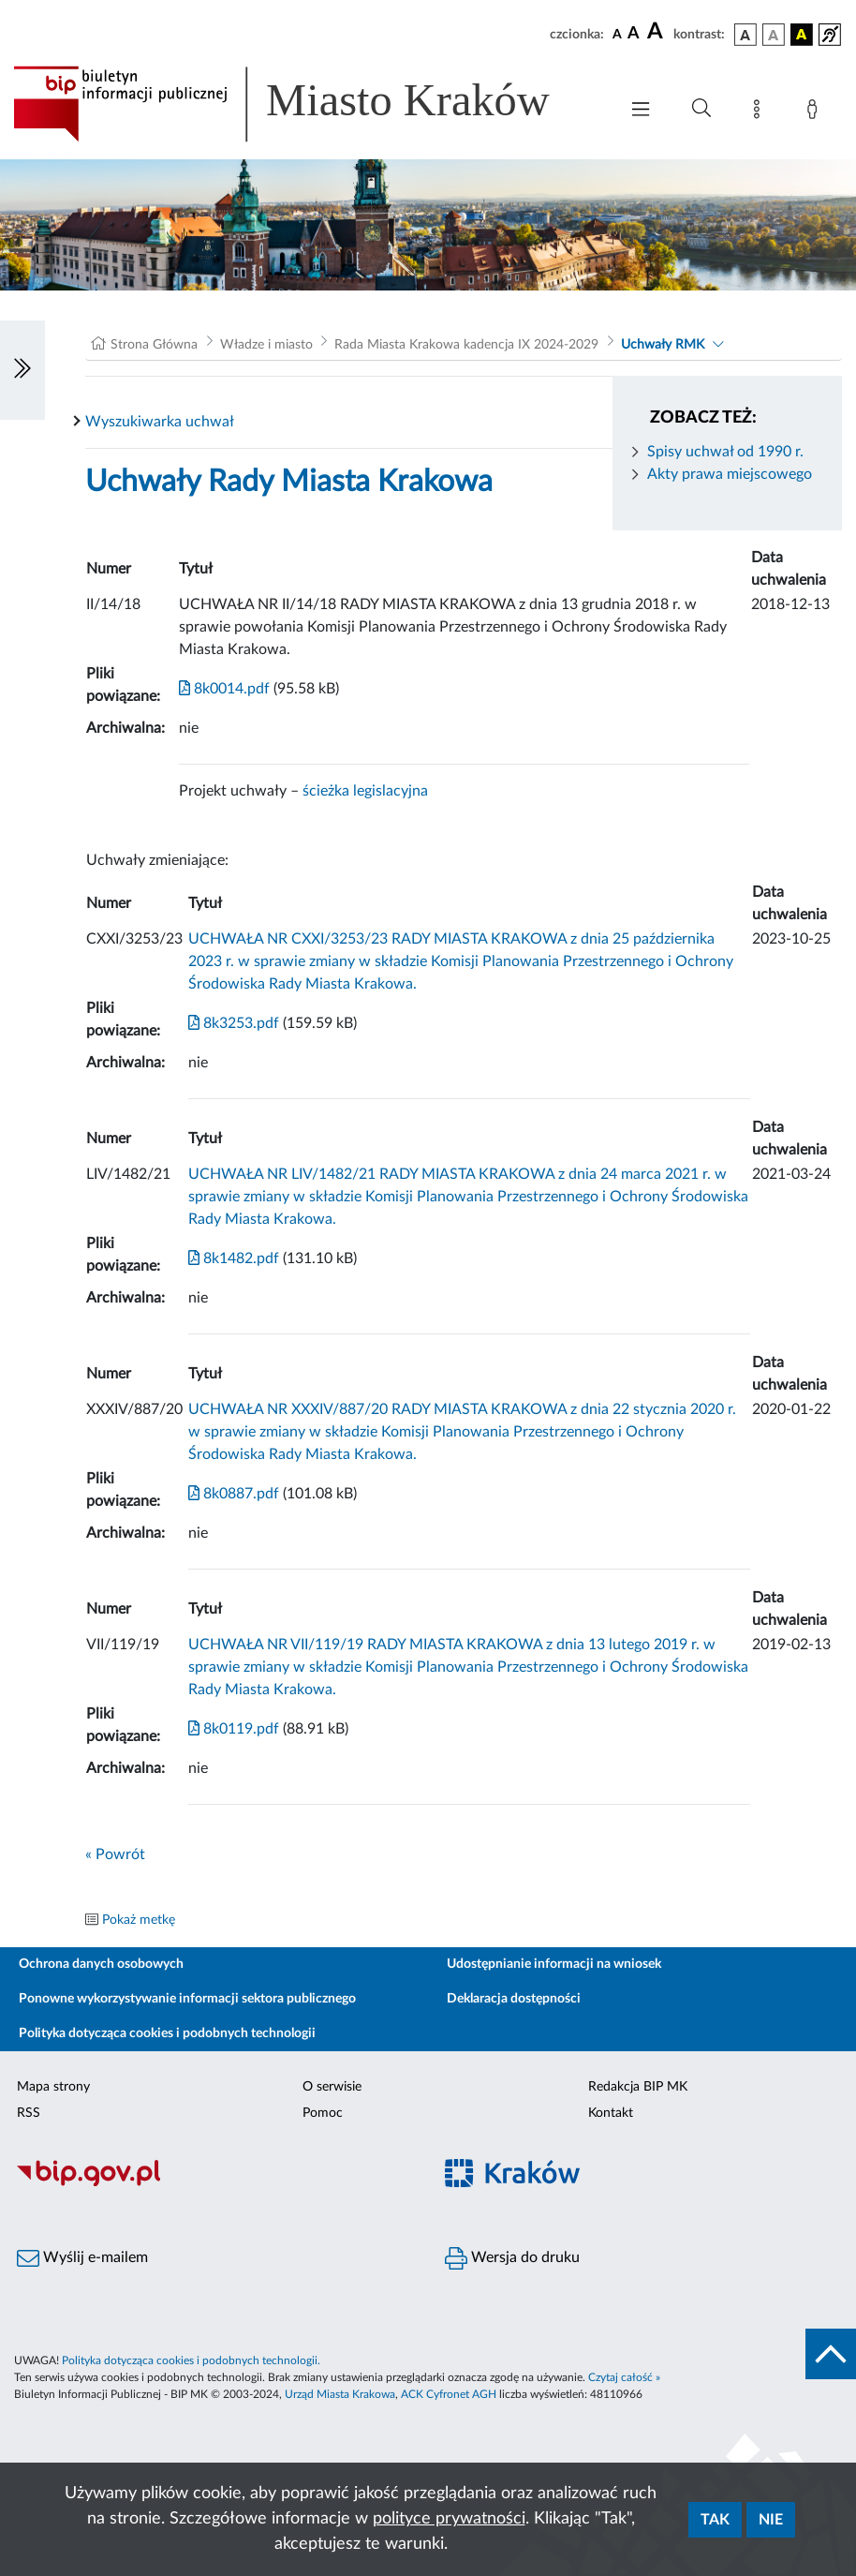  Describe the element at coordinates (266, 344) in the screenshot. I see `Władze i miasto` at that location.